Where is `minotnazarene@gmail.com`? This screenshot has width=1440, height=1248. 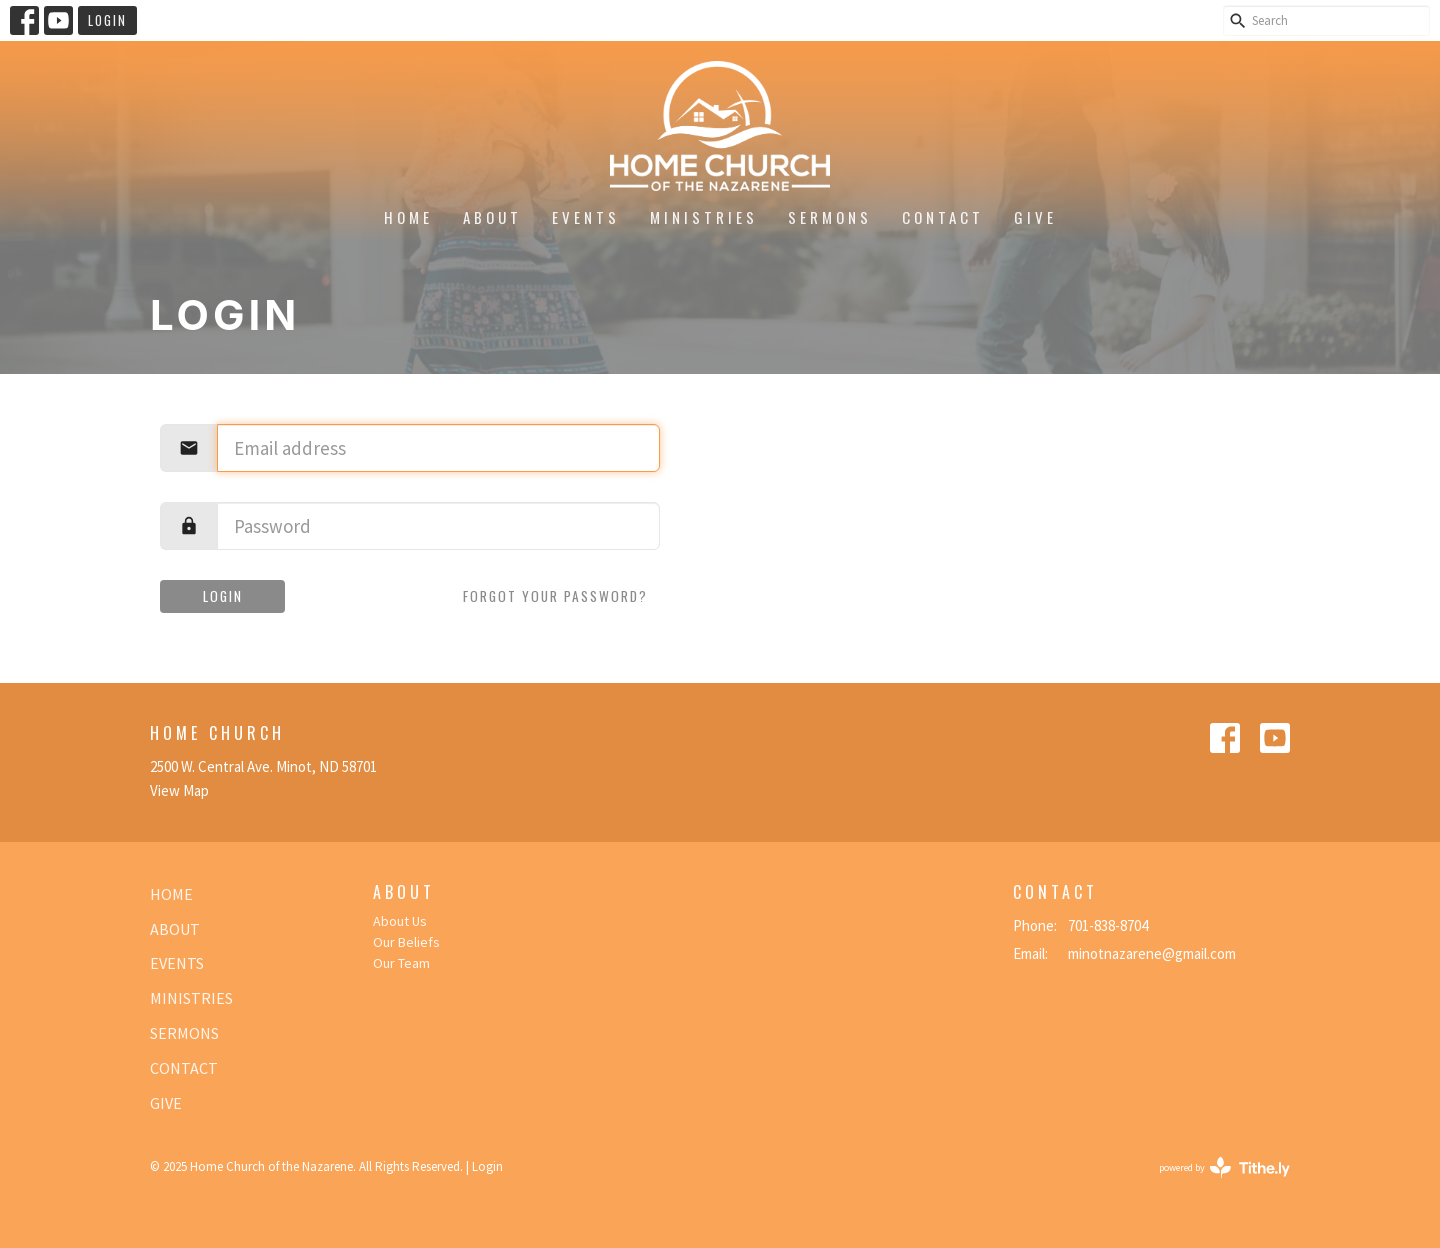 minotnazarene@gmail.com is located at coordinates (1152, 953).